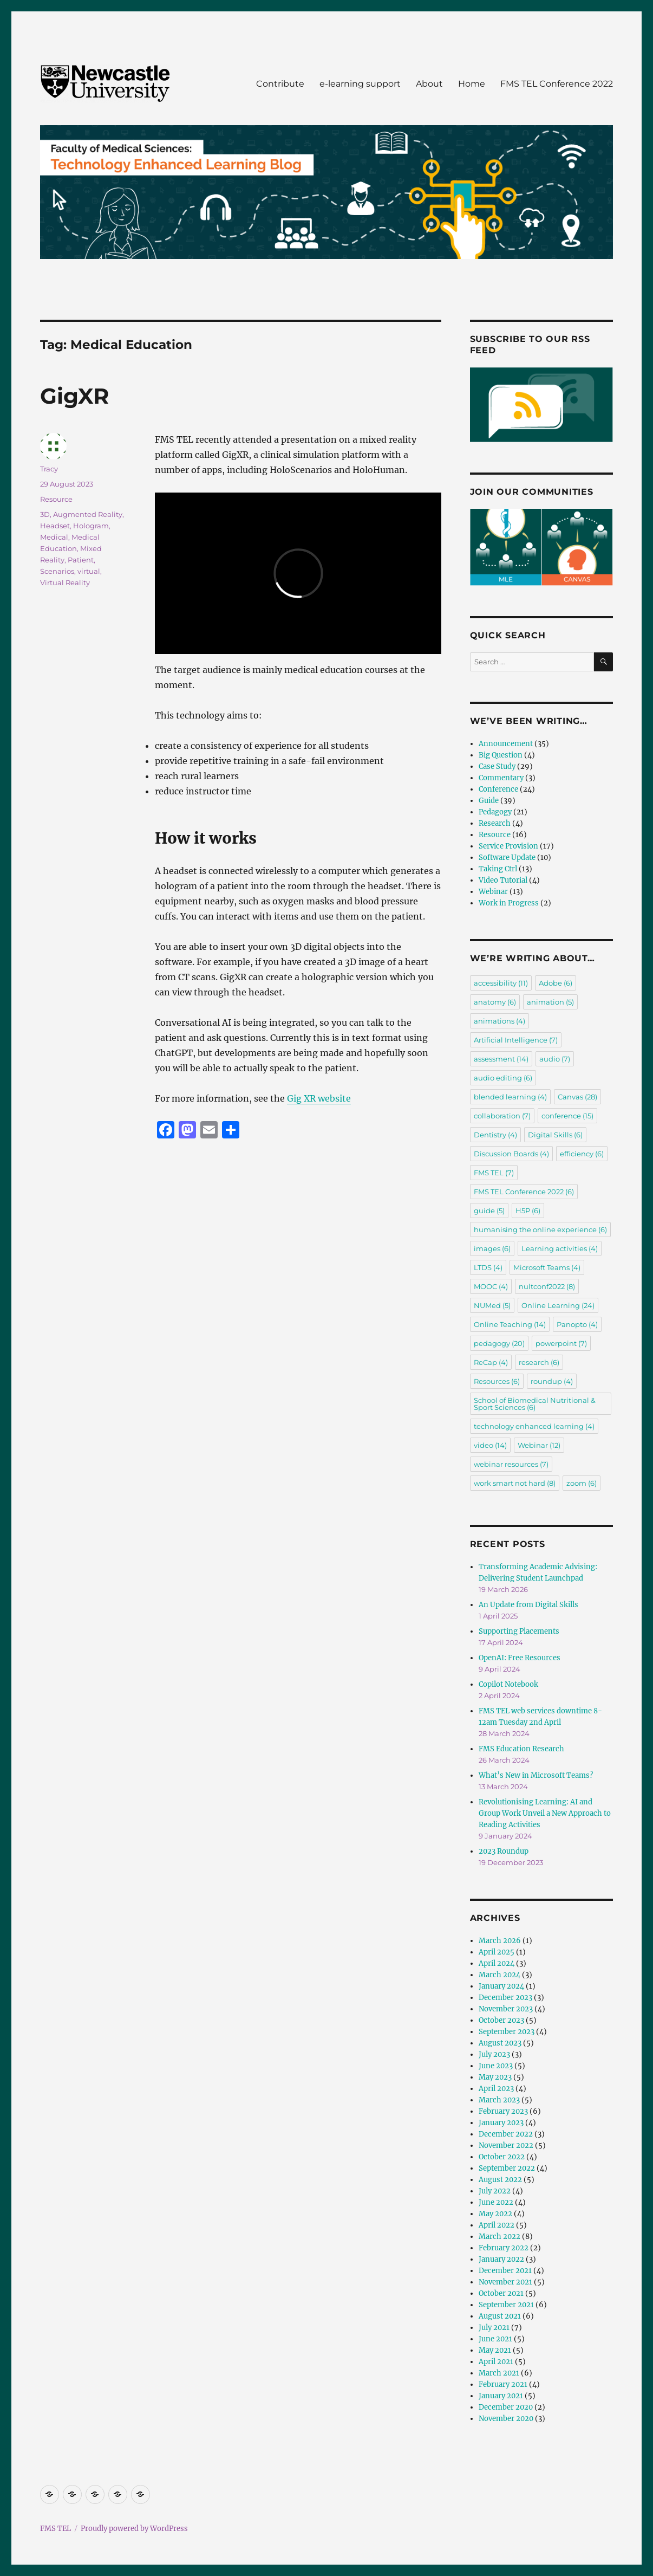 This screenshot has height=2576, width=653. What do you see at coordinates (506, 2145) in the screenshot?
I see `November 2022` at bounding box center [506, 2145].